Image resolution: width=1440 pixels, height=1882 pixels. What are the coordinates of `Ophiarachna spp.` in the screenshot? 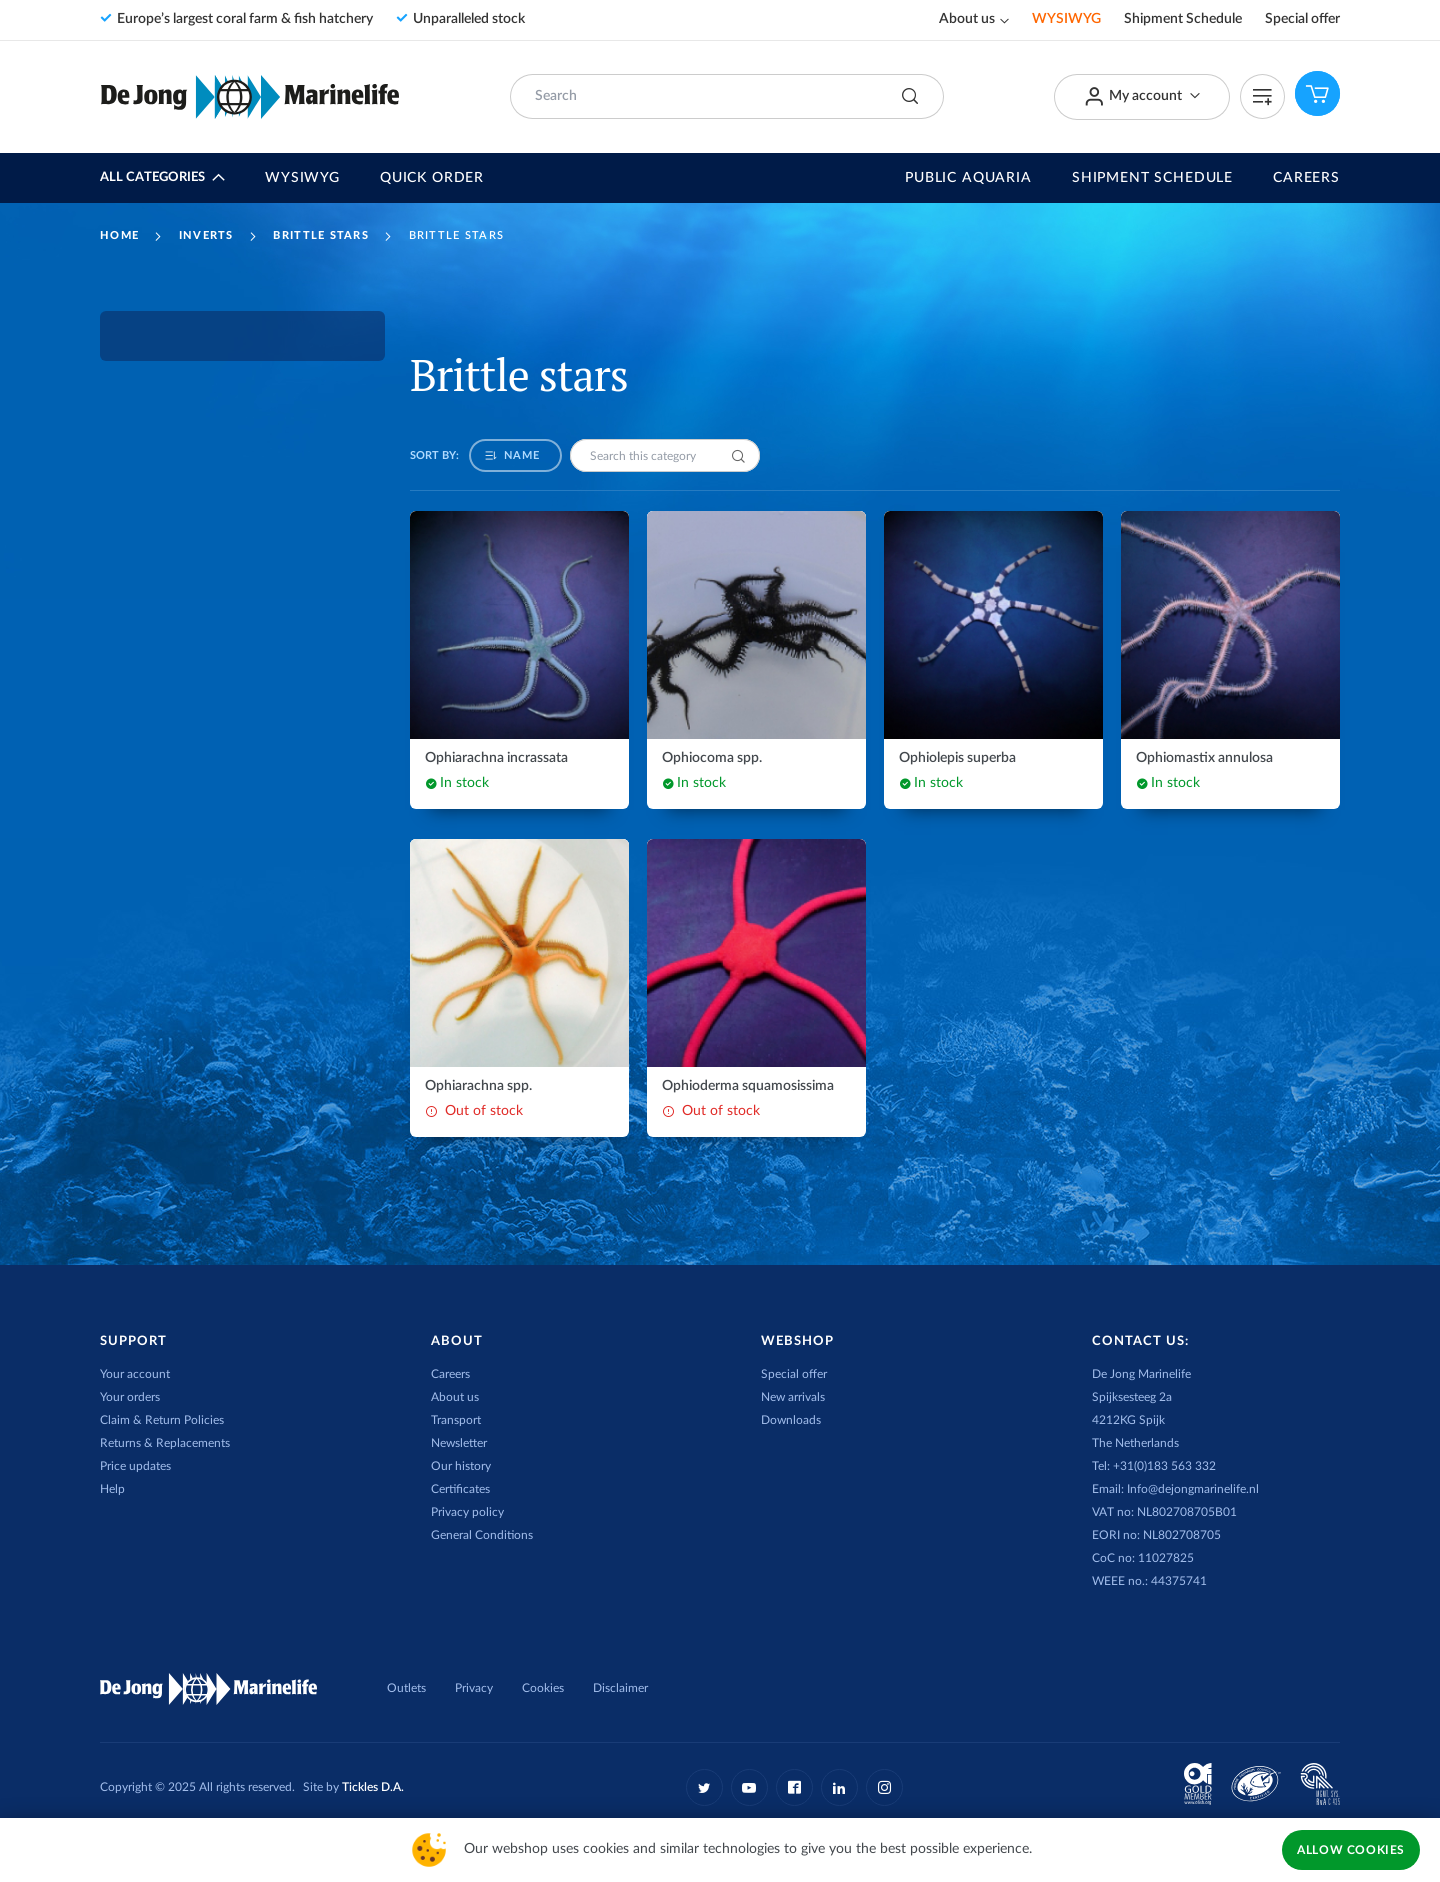 It's located at (478, 1086).